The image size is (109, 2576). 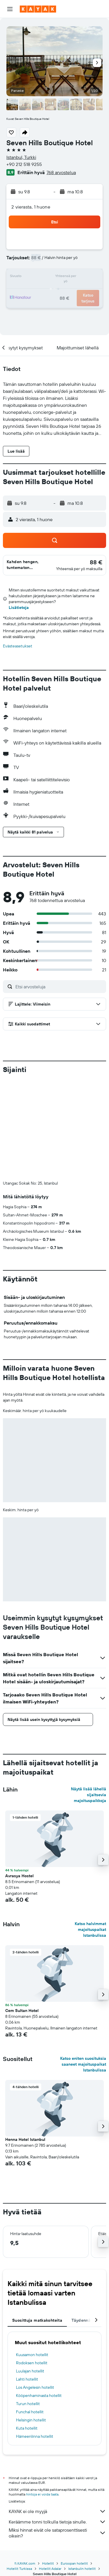 I want to click on Luulajan hotellit, so click(x=30, y=2371).